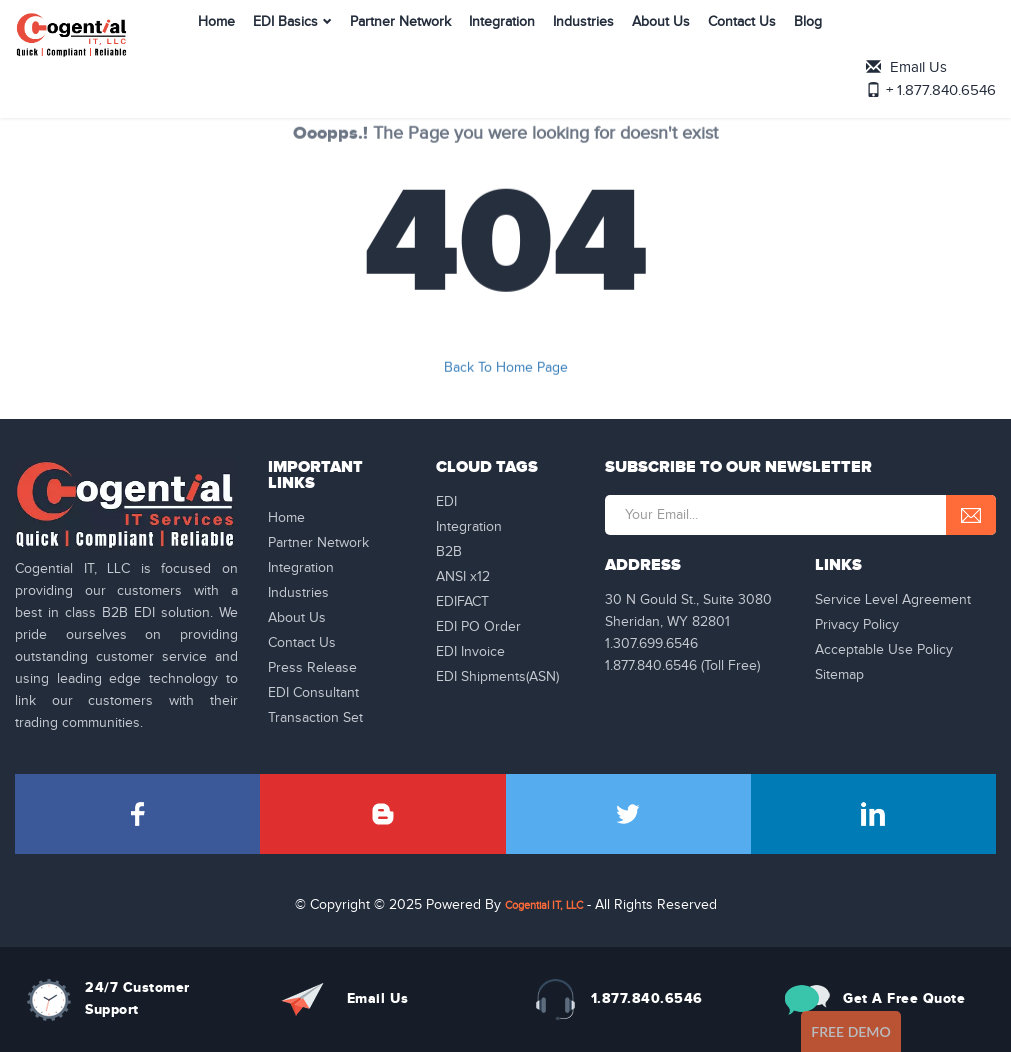 This screenshot has height=1052, width=1011. What do you see at coordinates (183, 44) in the screenshot?
I see `Home` at bounding box center [183, 44].